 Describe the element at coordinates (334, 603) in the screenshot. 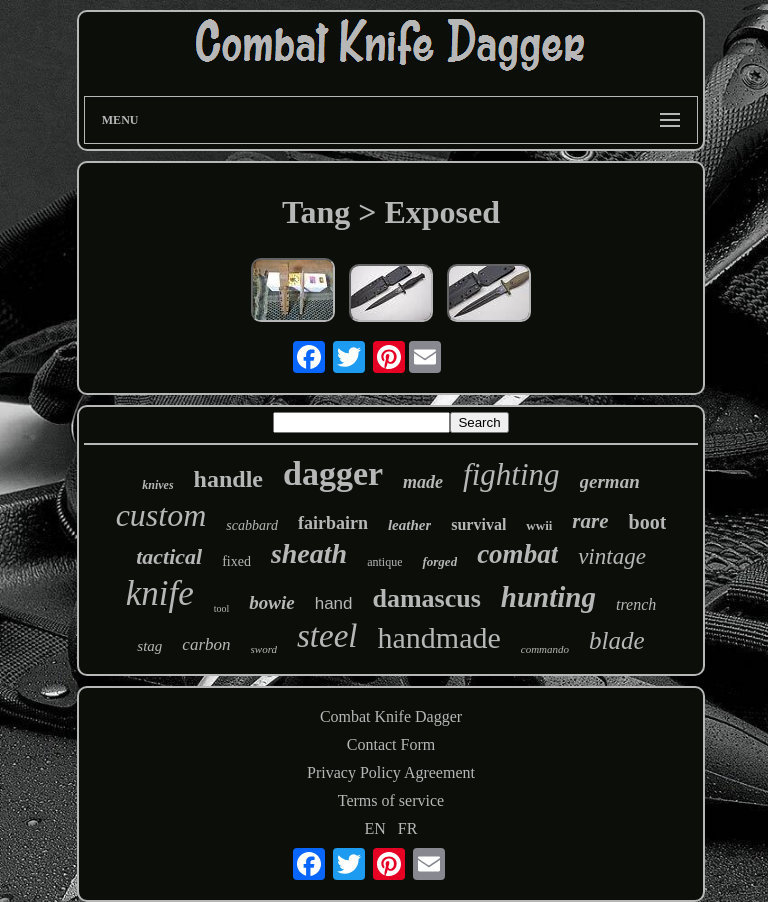

I see `hand` at that location.